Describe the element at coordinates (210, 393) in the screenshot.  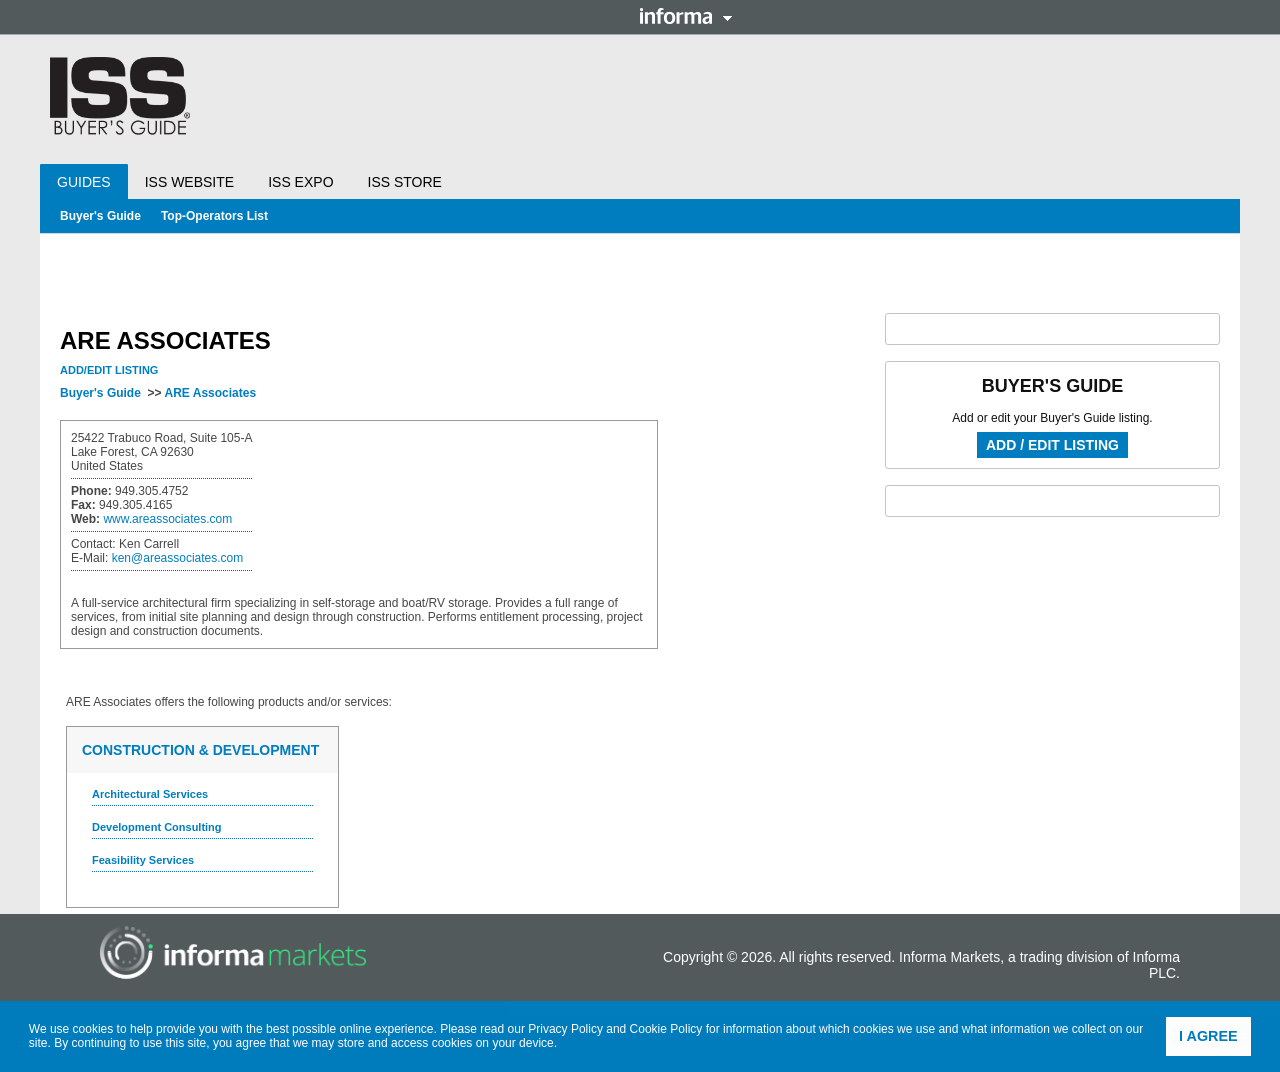
I see `ARE Associates` at that location.